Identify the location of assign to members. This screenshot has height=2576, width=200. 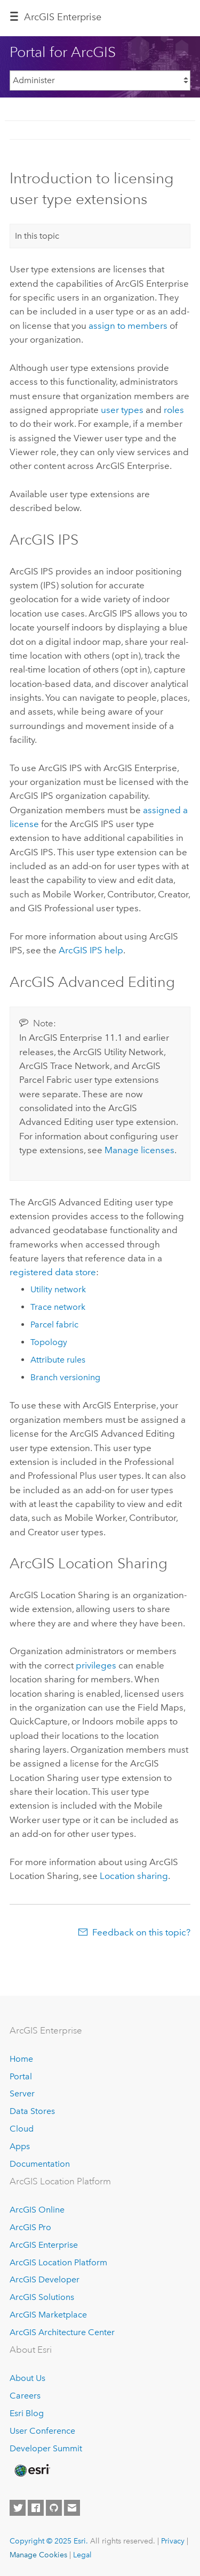
(128, 325).